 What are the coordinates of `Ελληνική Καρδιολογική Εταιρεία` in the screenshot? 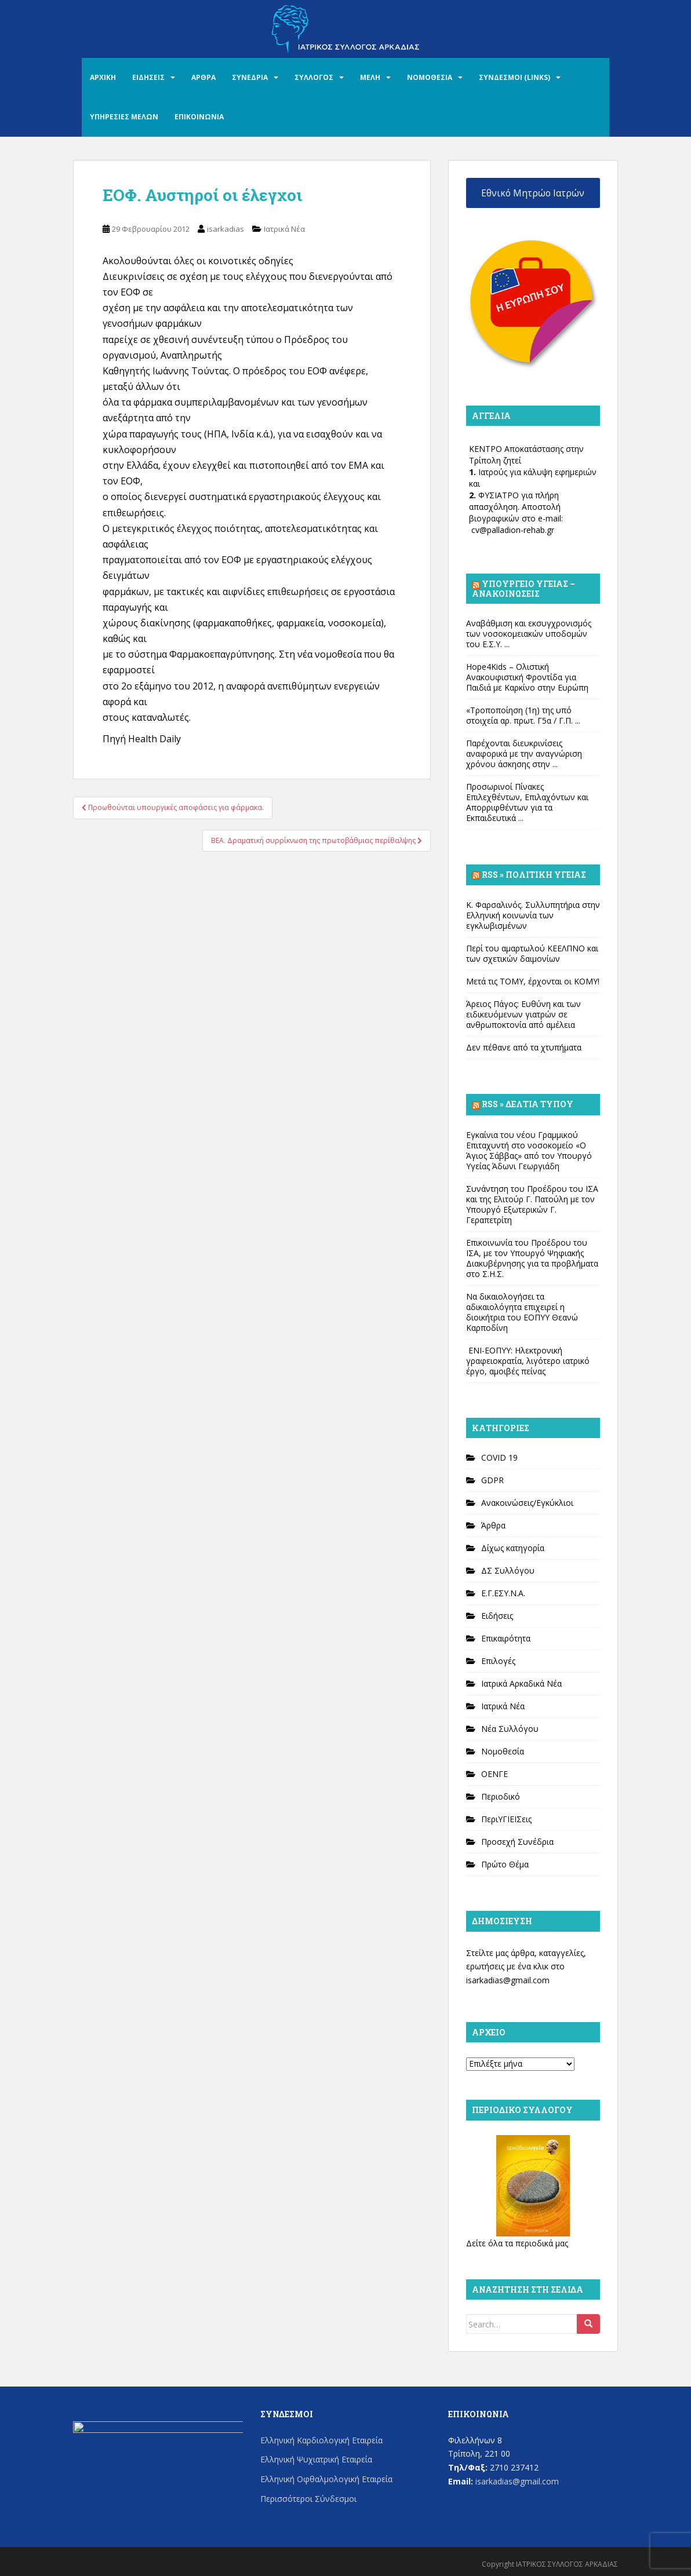 It's located at (321, 2440).